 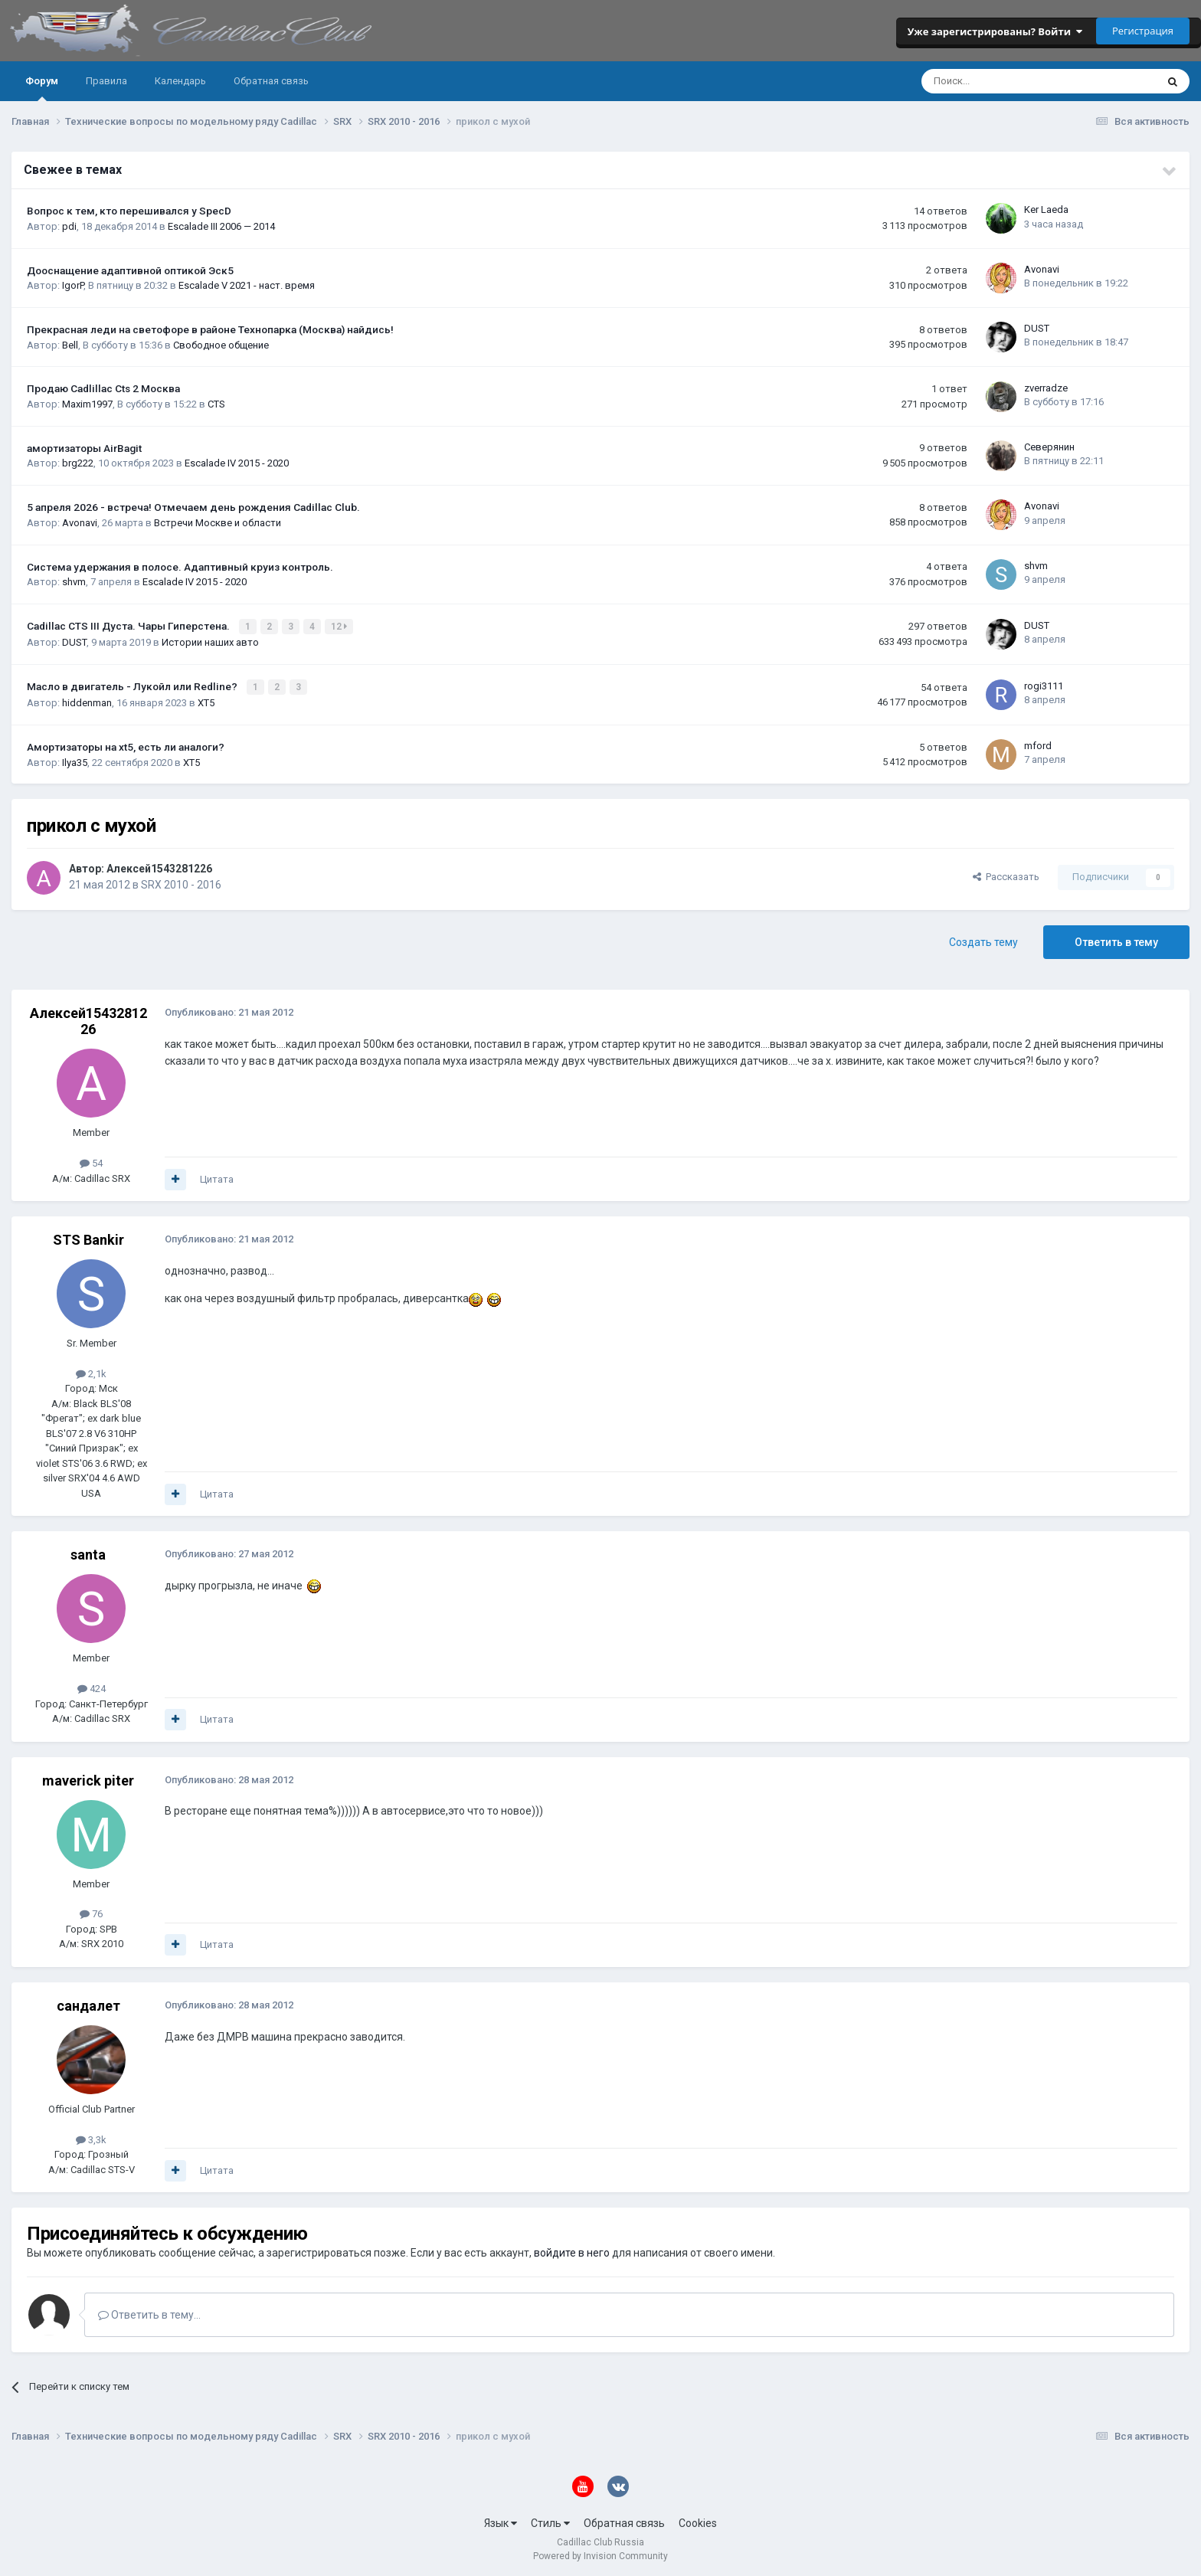 What do you see at coordinates (600, 2553) in the screenshot?
I see `Powered by Invision Community` at bounding box center [600, 2553].